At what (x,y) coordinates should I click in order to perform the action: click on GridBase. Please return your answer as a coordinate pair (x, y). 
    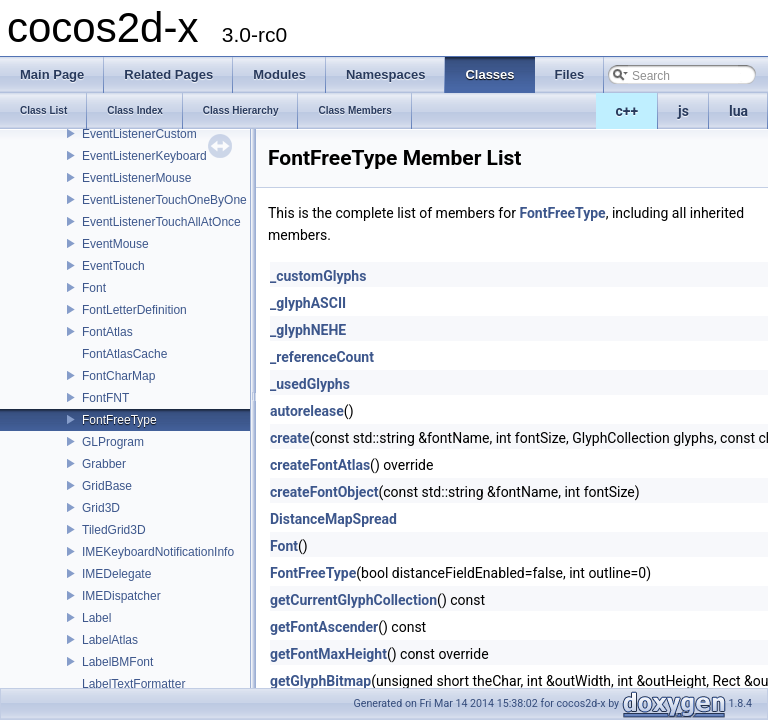
    Looking at the image, I should click on (107, 486).